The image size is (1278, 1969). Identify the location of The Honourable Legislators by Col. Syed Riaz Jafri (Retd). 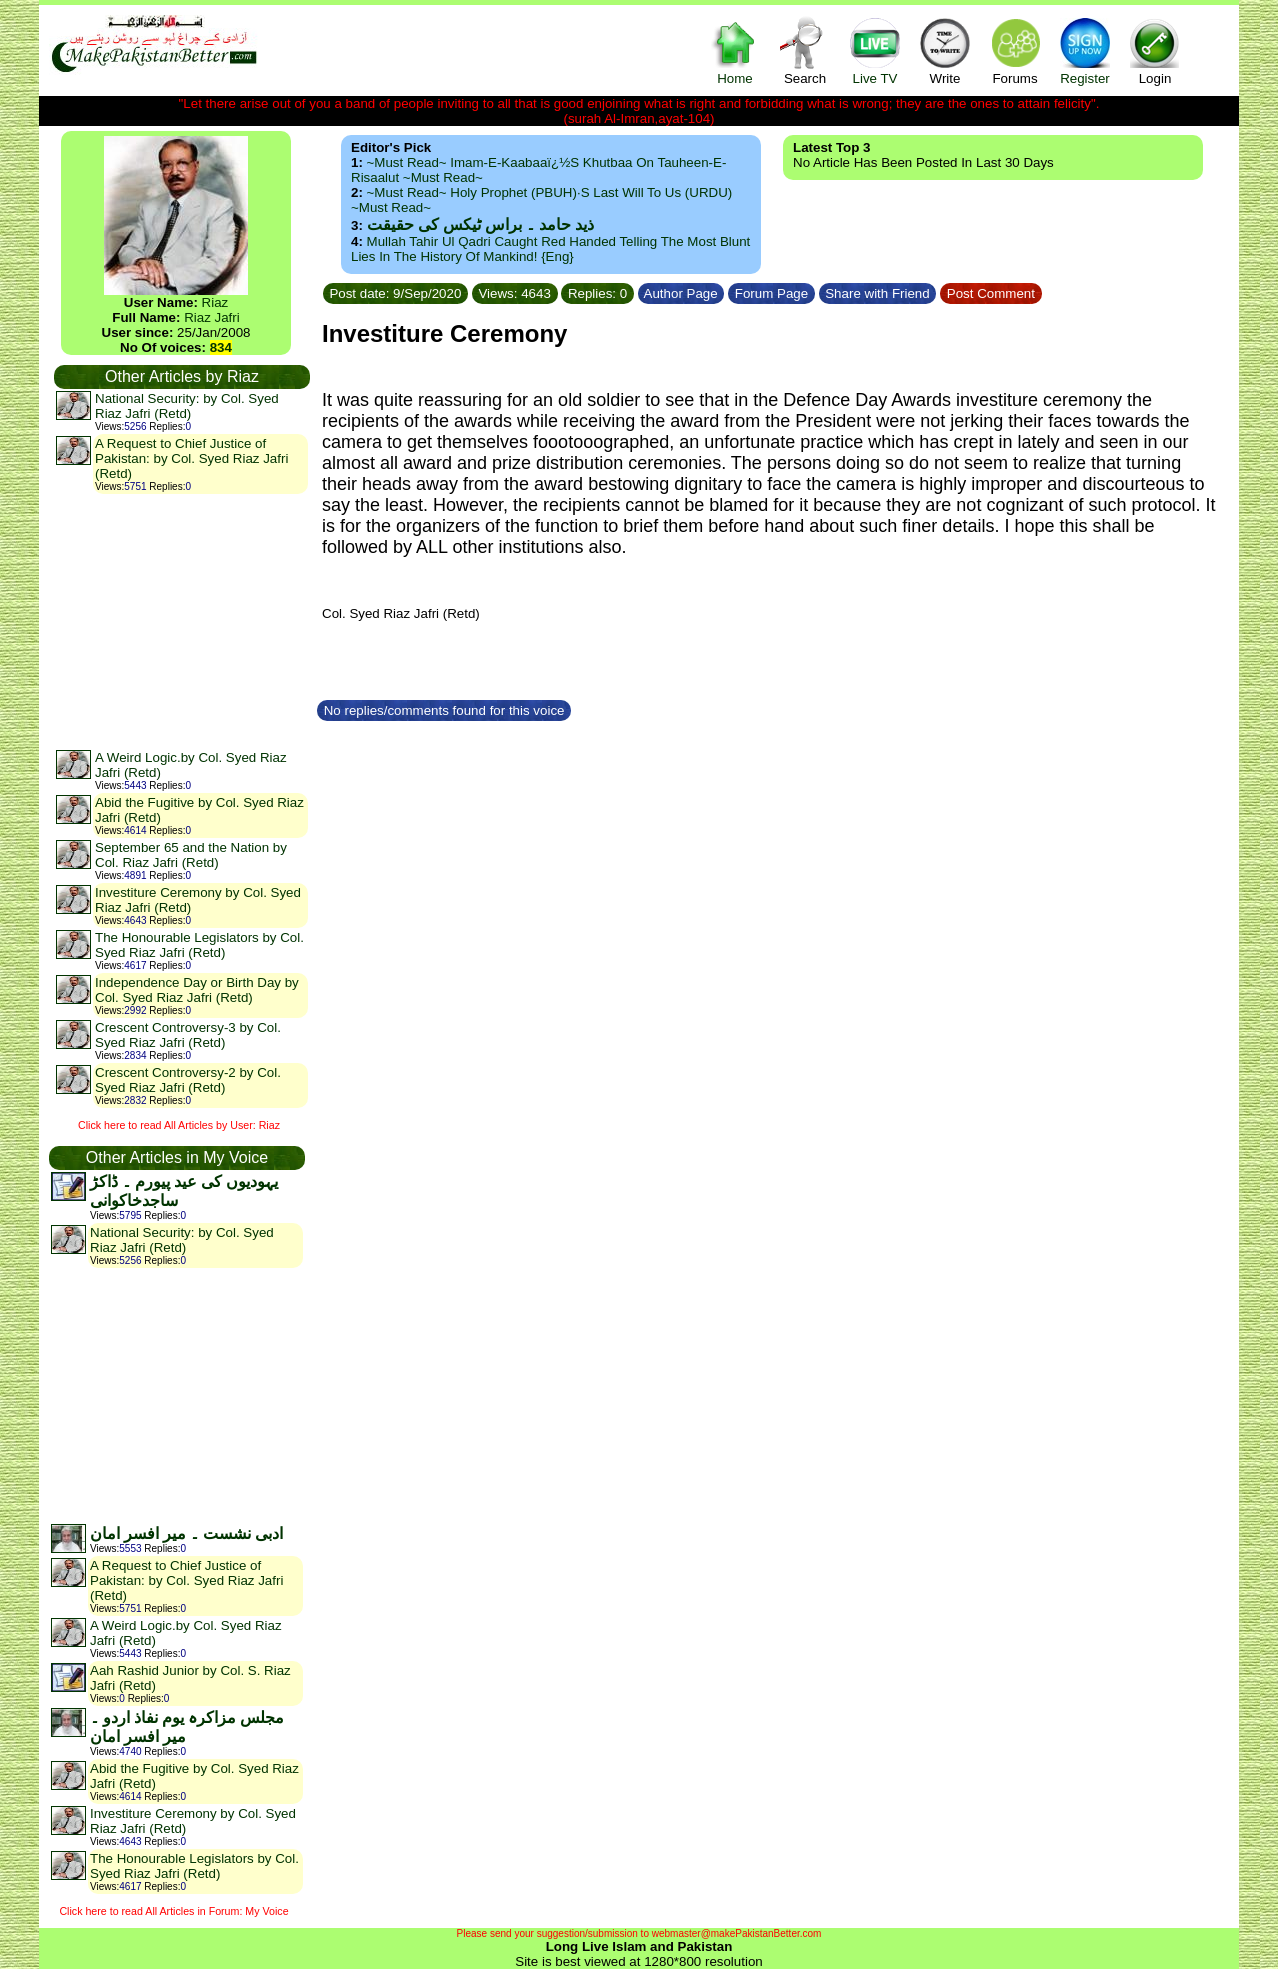
(199, 945).